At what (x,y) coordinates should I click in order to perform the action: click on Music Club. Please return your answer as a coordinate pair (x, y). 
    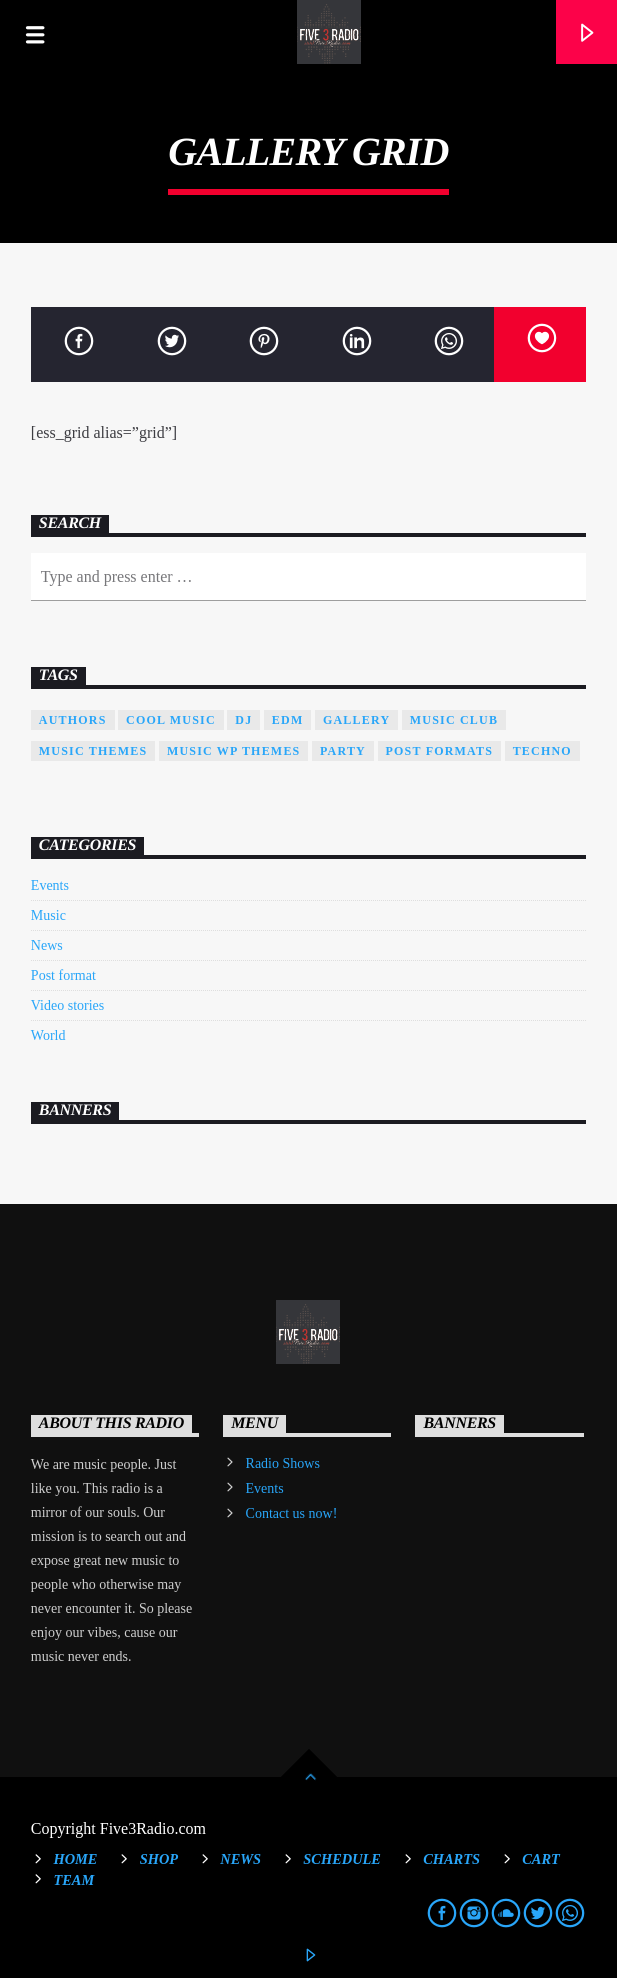
    Looking at the image, I should click on (454, 720).